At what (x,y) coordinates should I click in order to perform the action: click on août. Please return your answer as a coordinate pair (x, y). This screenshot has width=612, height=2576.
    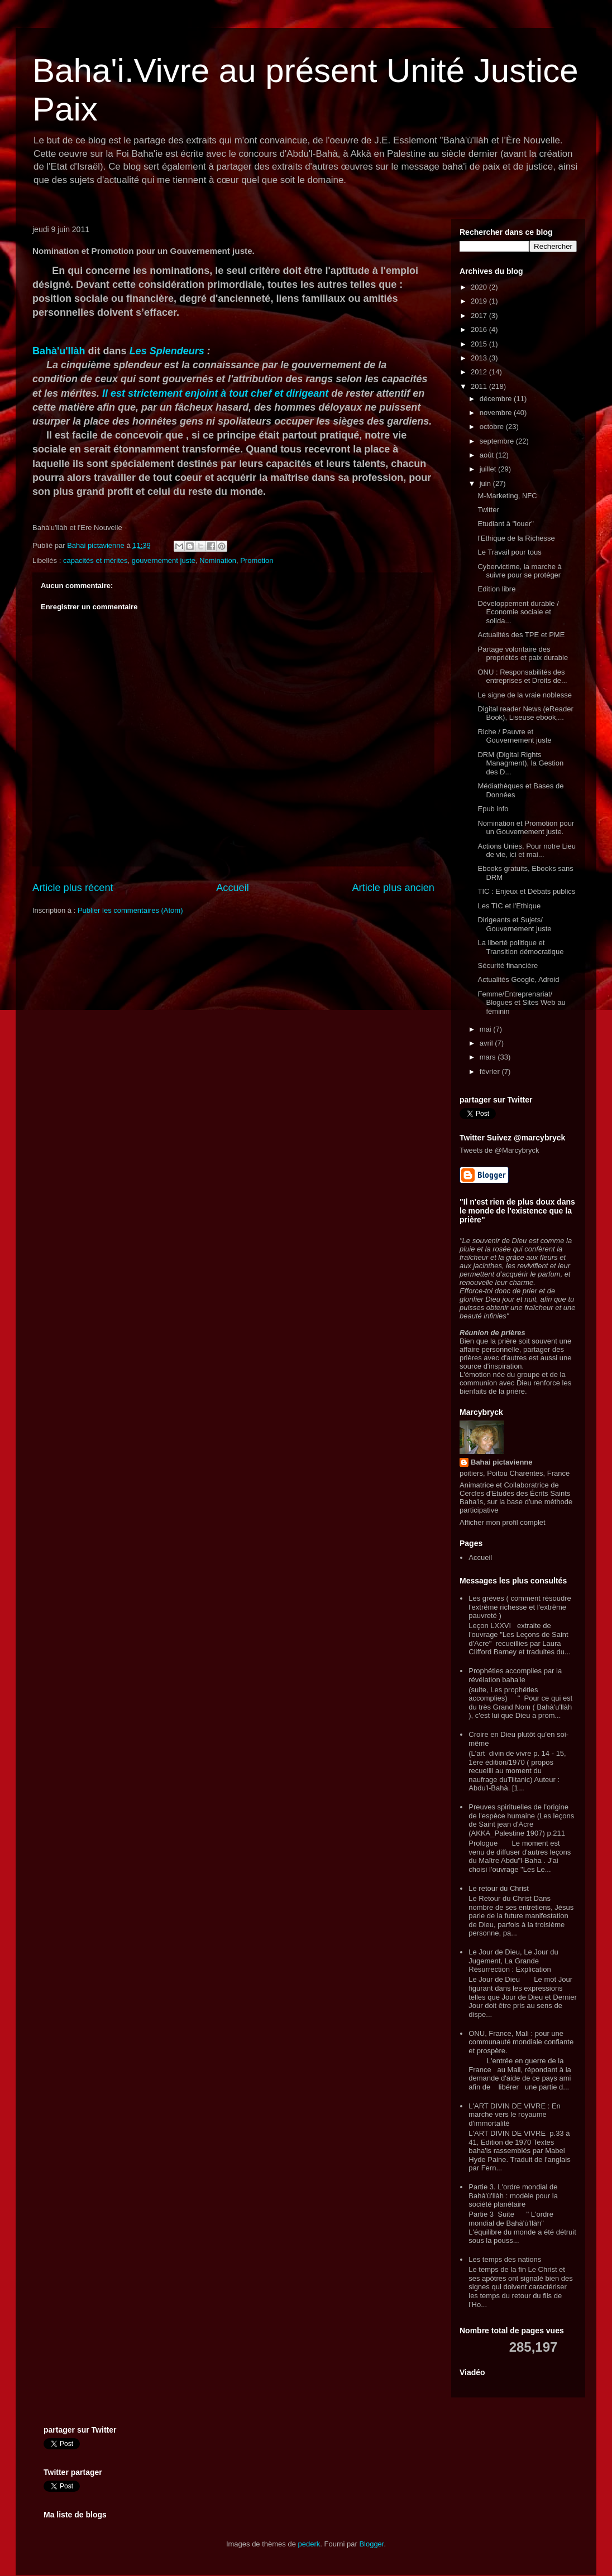
    Looking at the image, I should click on (488, 455).